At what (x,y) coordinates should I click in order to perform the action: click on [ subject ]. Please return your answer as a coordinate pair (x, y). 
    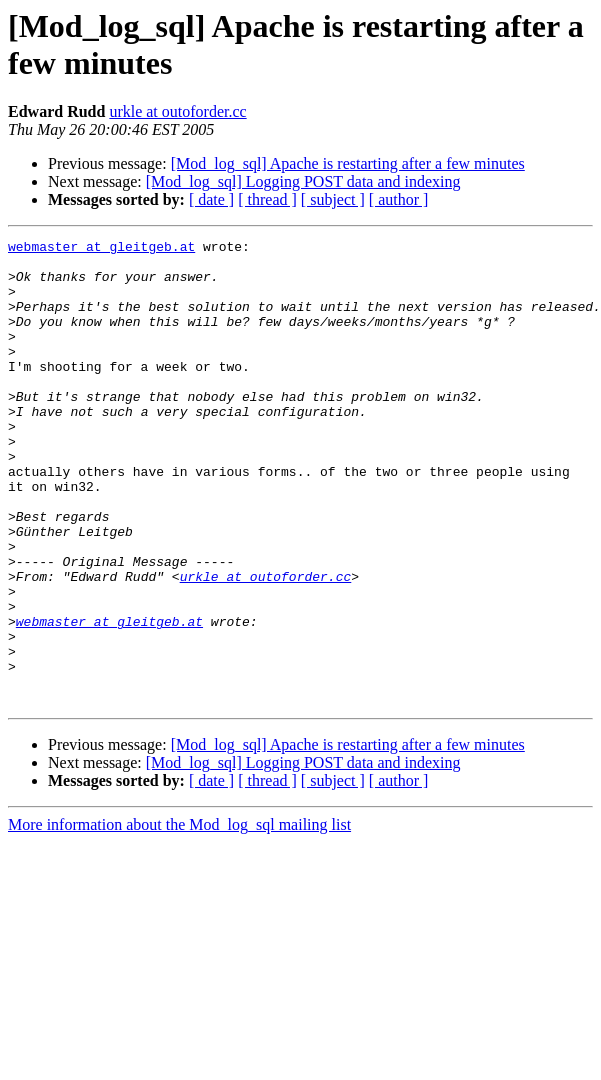
    Looking at the image, I should click on (333, 199).